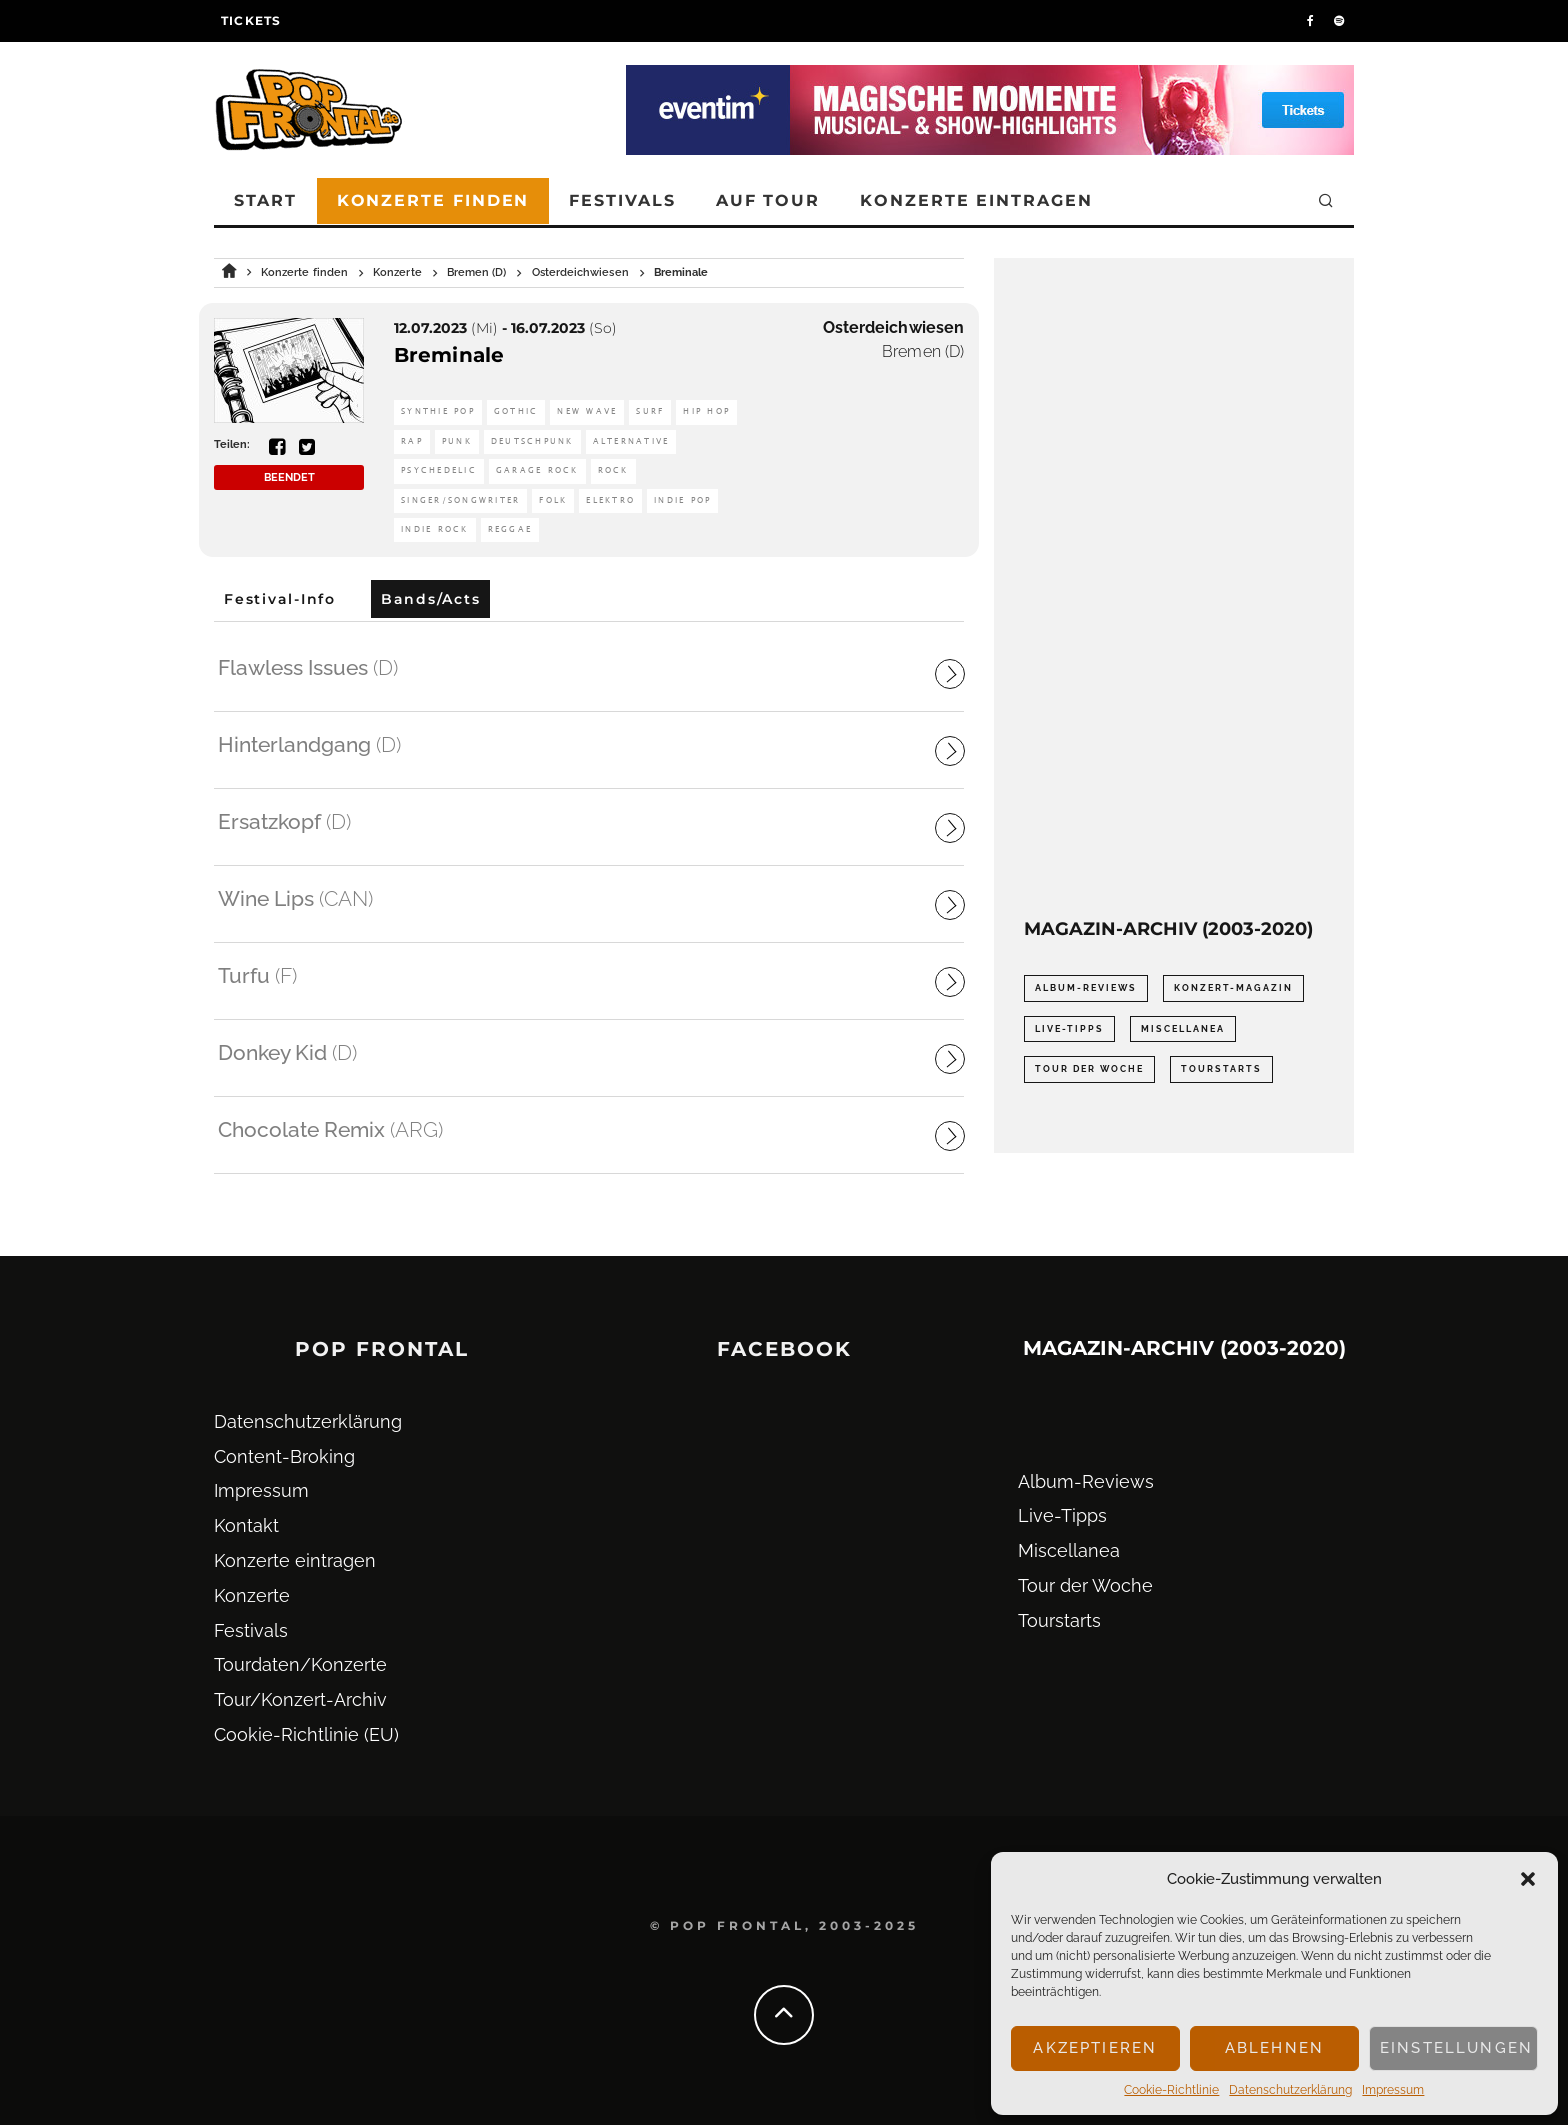 The width and height of the screenshot is (1568, 2125). What do you see at coordinates (435, 529) in the screenshot?
I see `Indie Rock` at bounding box center [435, 529].